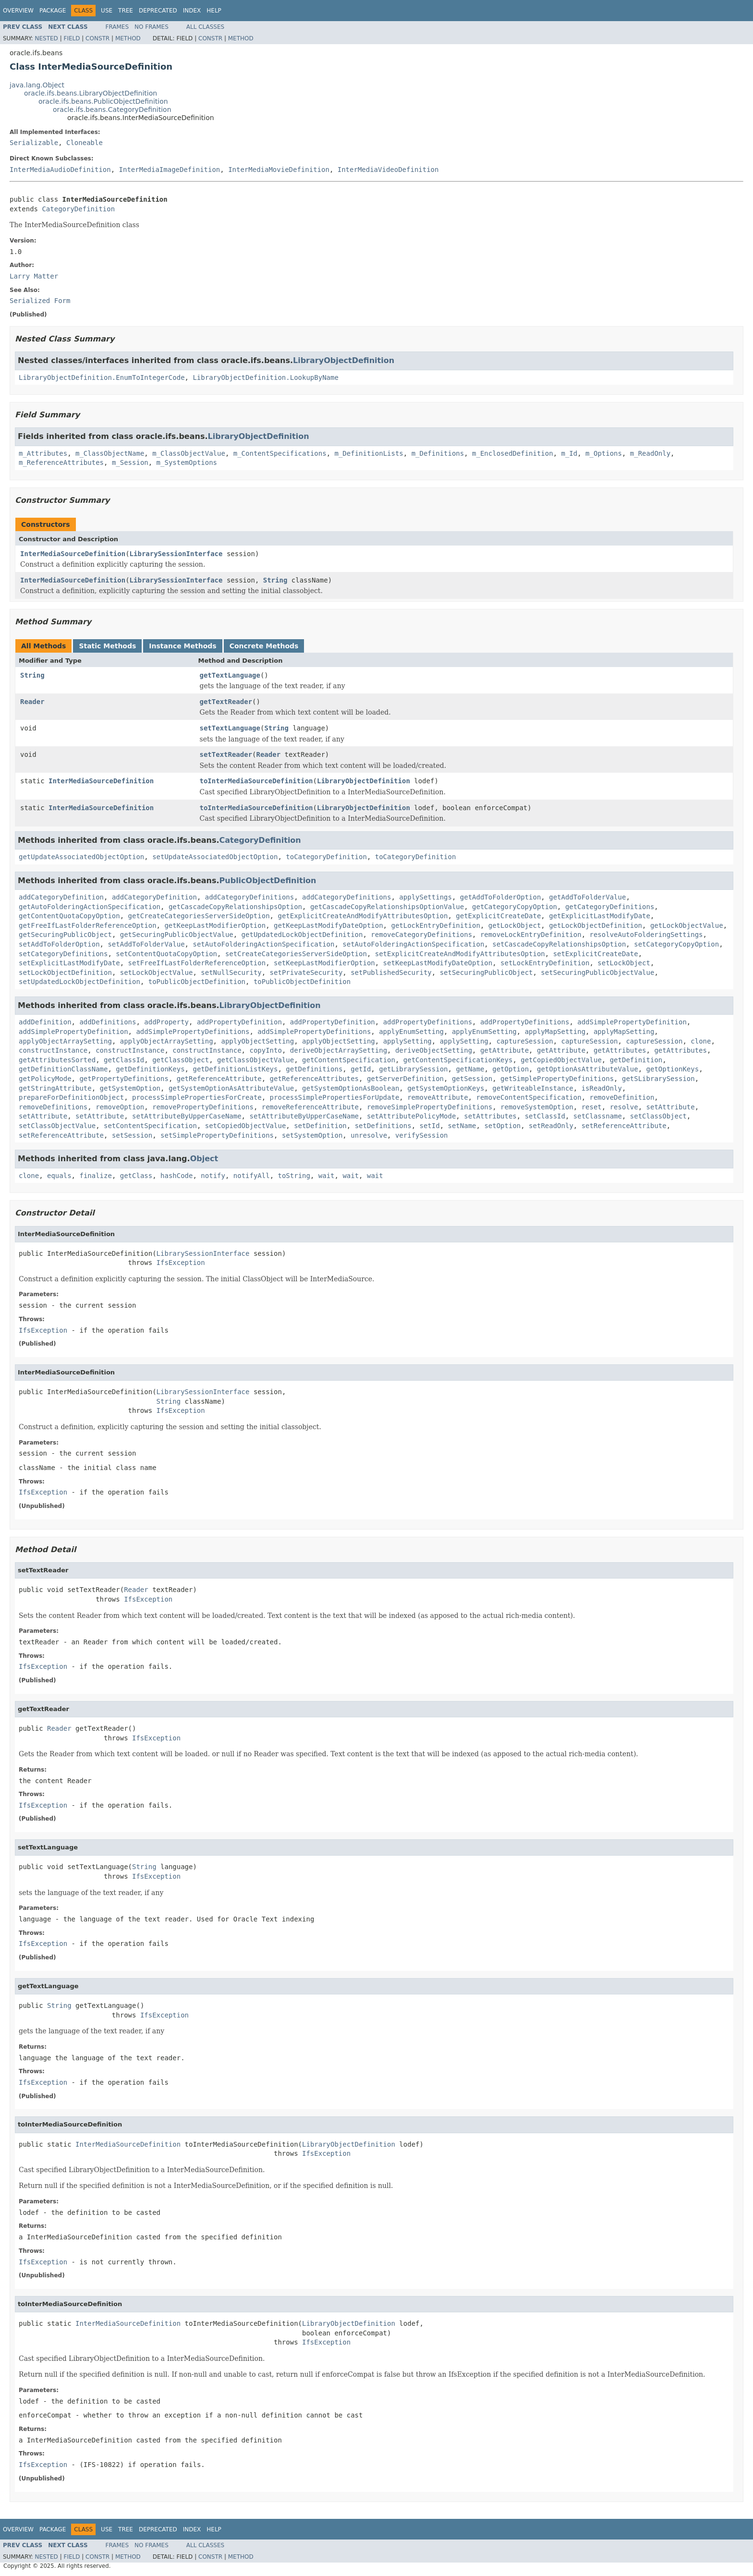 Image resolution: width=753 pixels, height=2576 pixels. Describe the element at coordinates (458, 1060) in the screenshot. I see `getContentSpecificationKeys` at that location.